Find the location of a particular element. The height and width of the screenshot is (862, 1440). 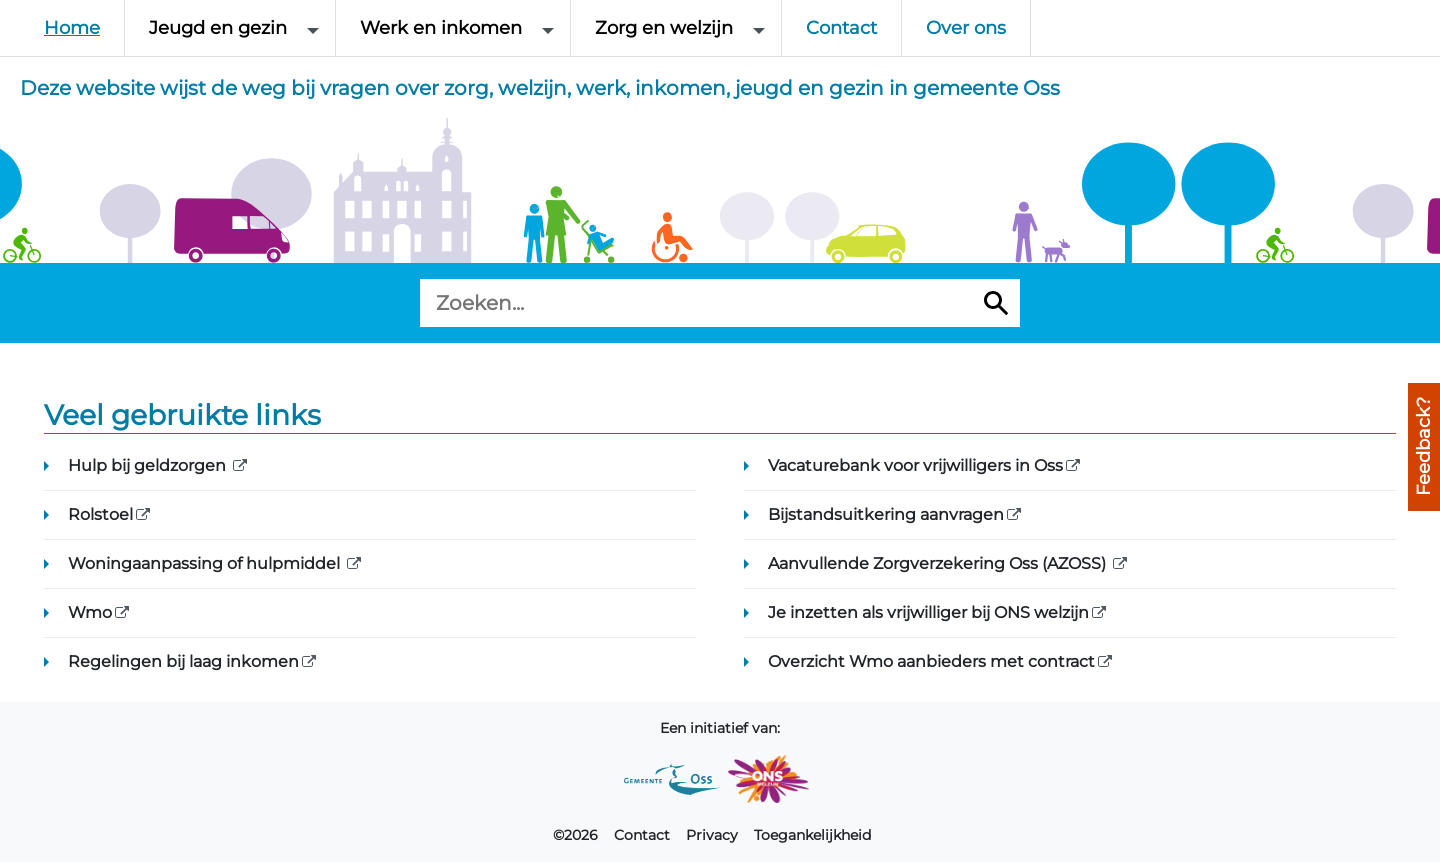

Woningaanpassing of hulpmiddel is located at coordinates (258, 562).